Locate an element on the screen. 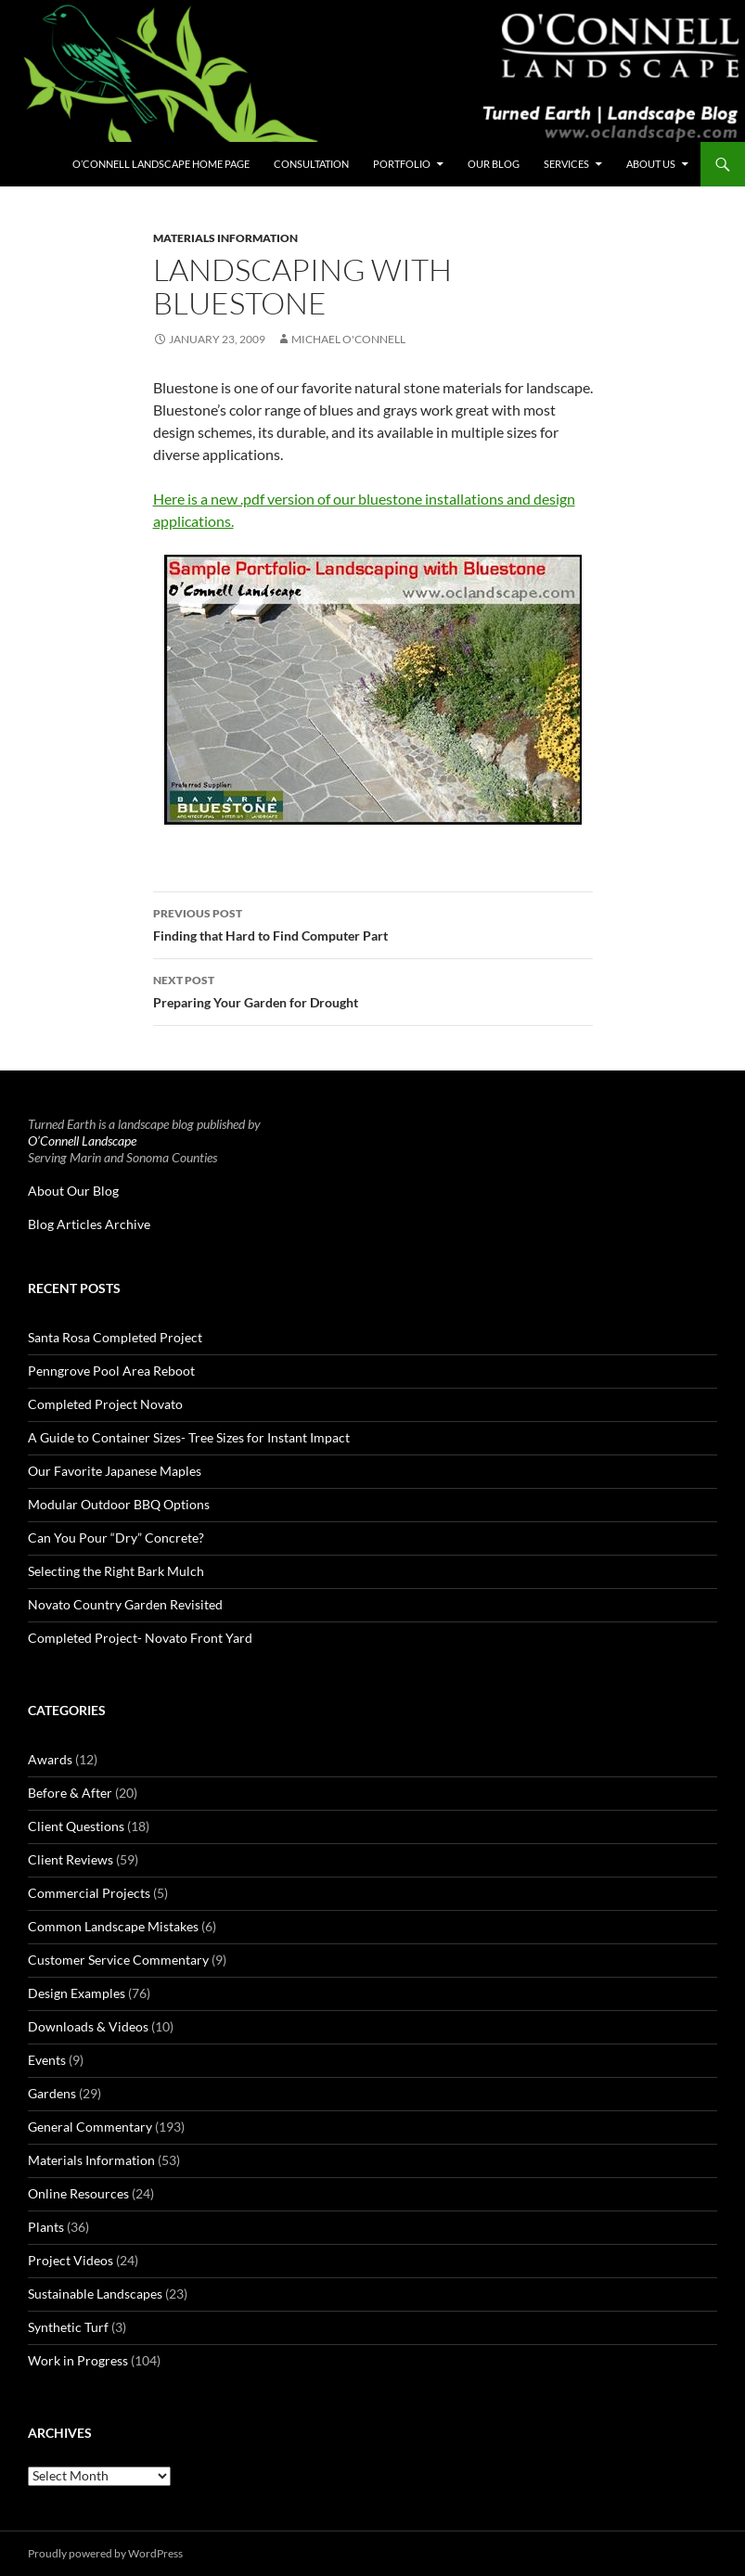  About Our Blog is located at coordinates (73, 1190).